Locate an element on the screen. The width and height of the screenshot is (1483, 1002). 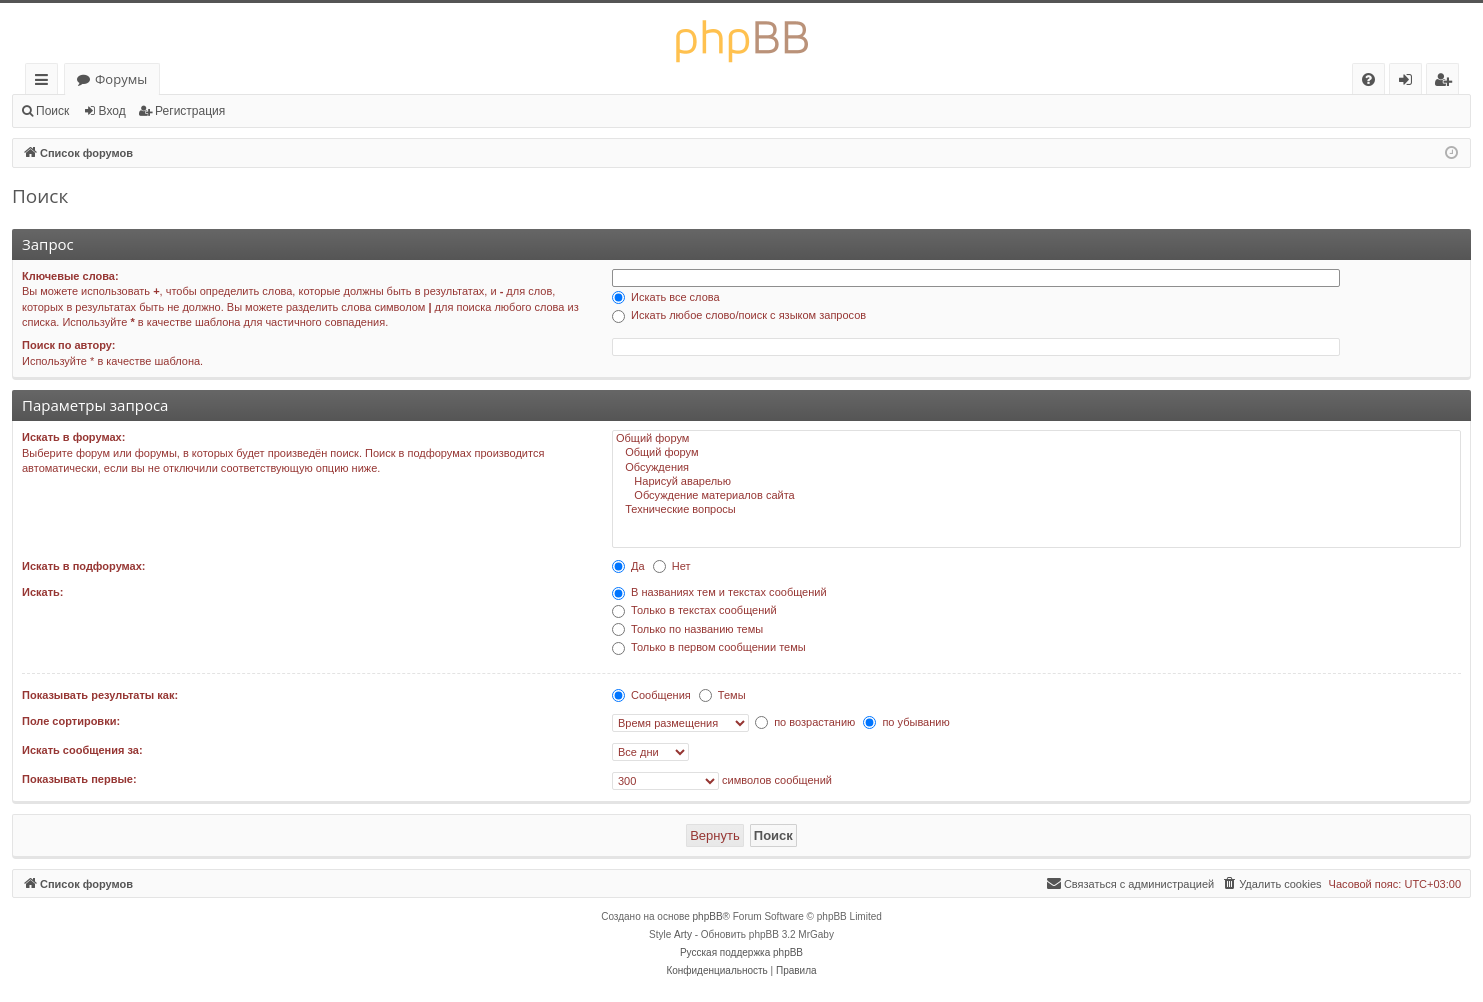
Arty is located at coordinates (683, 934).